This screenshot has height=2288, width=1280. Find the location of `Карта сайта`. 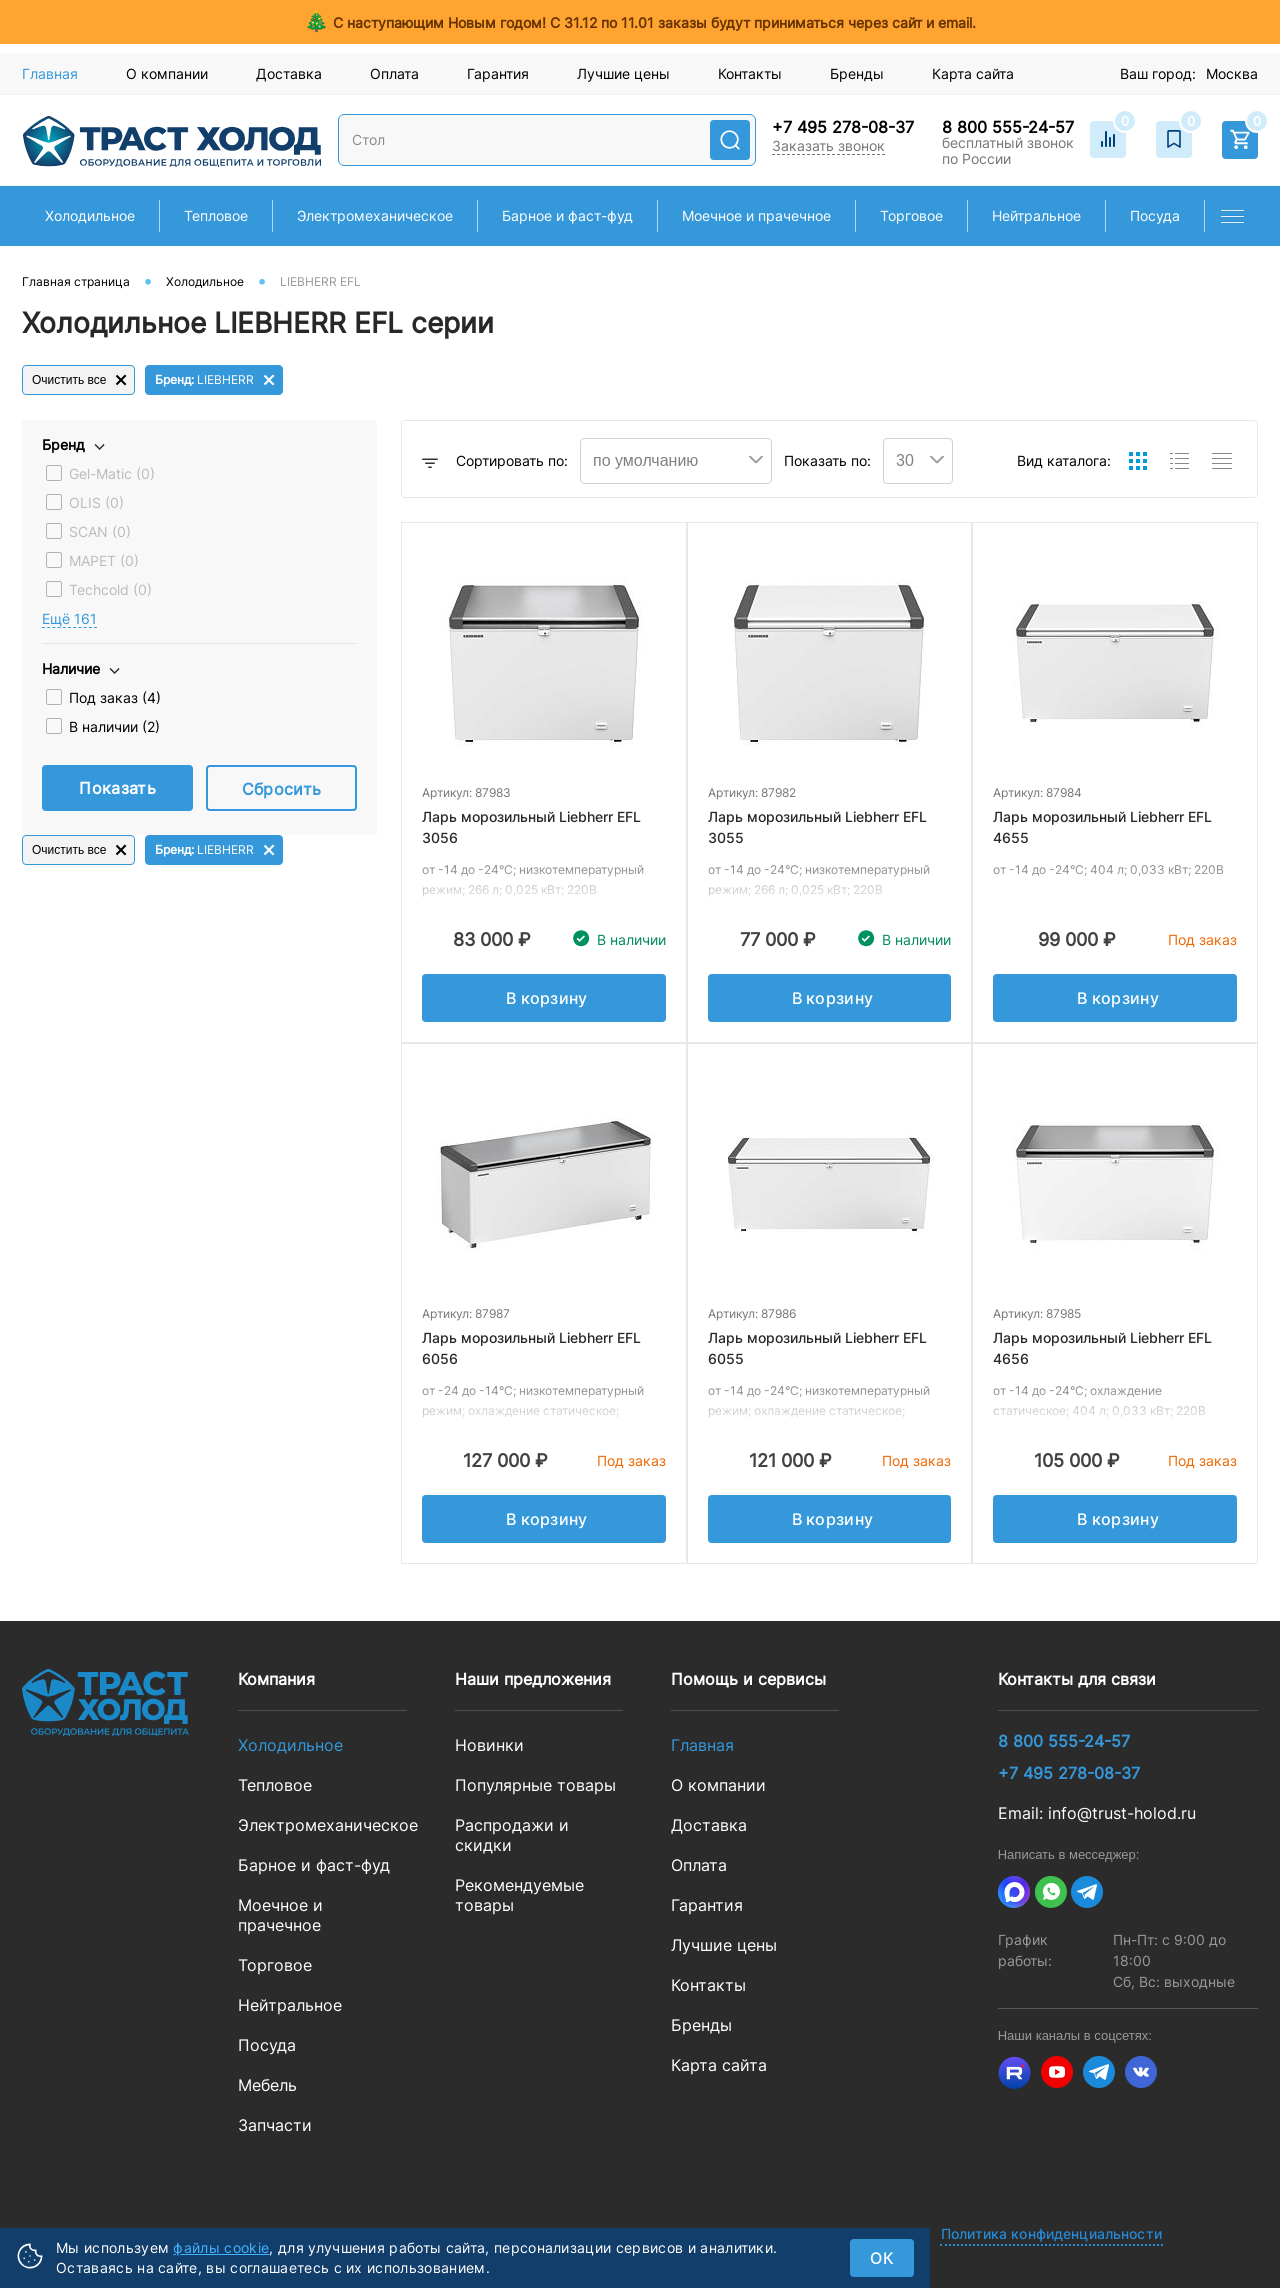

Карта сайта is located at coordinates (973, 73).